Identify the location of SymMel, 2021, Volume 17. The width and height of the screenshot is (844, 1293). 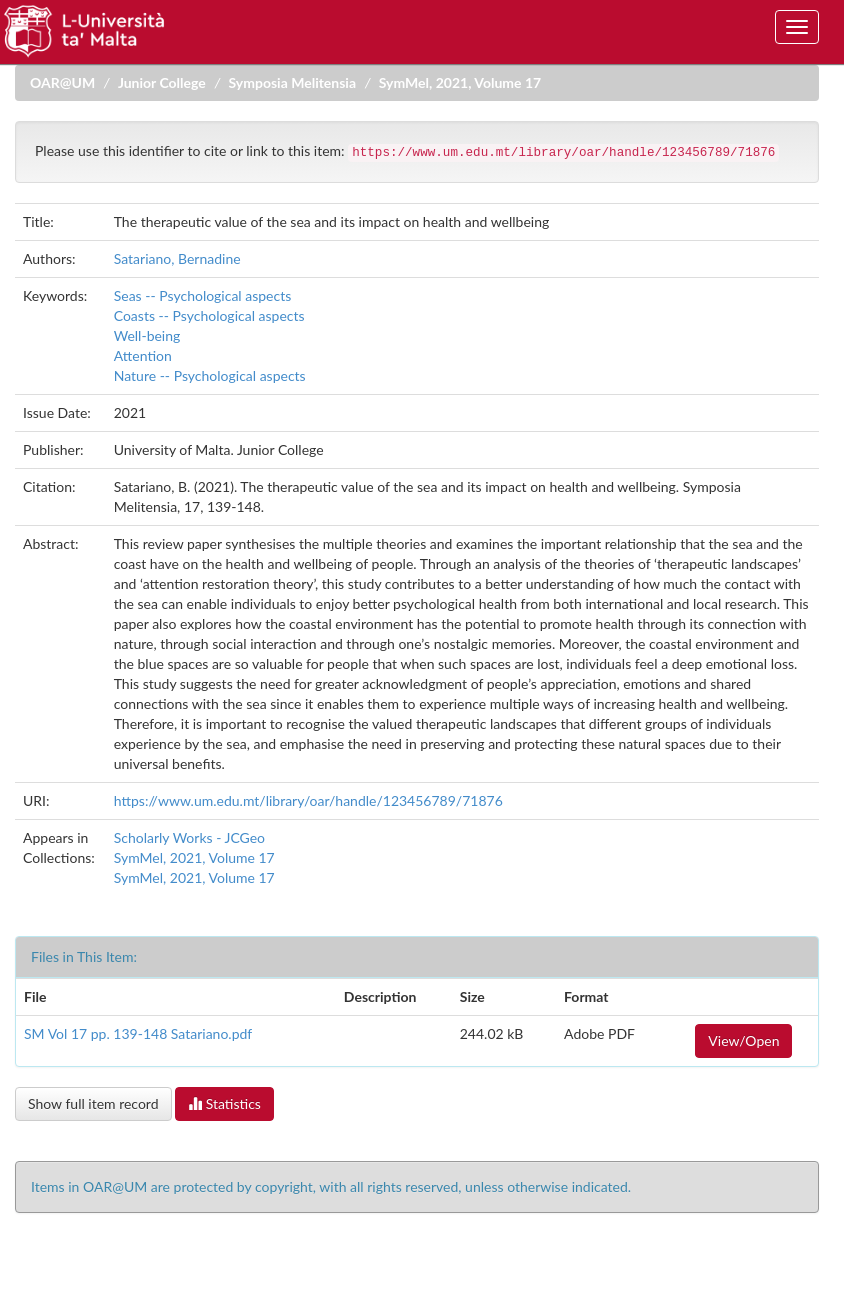
(460, 82).